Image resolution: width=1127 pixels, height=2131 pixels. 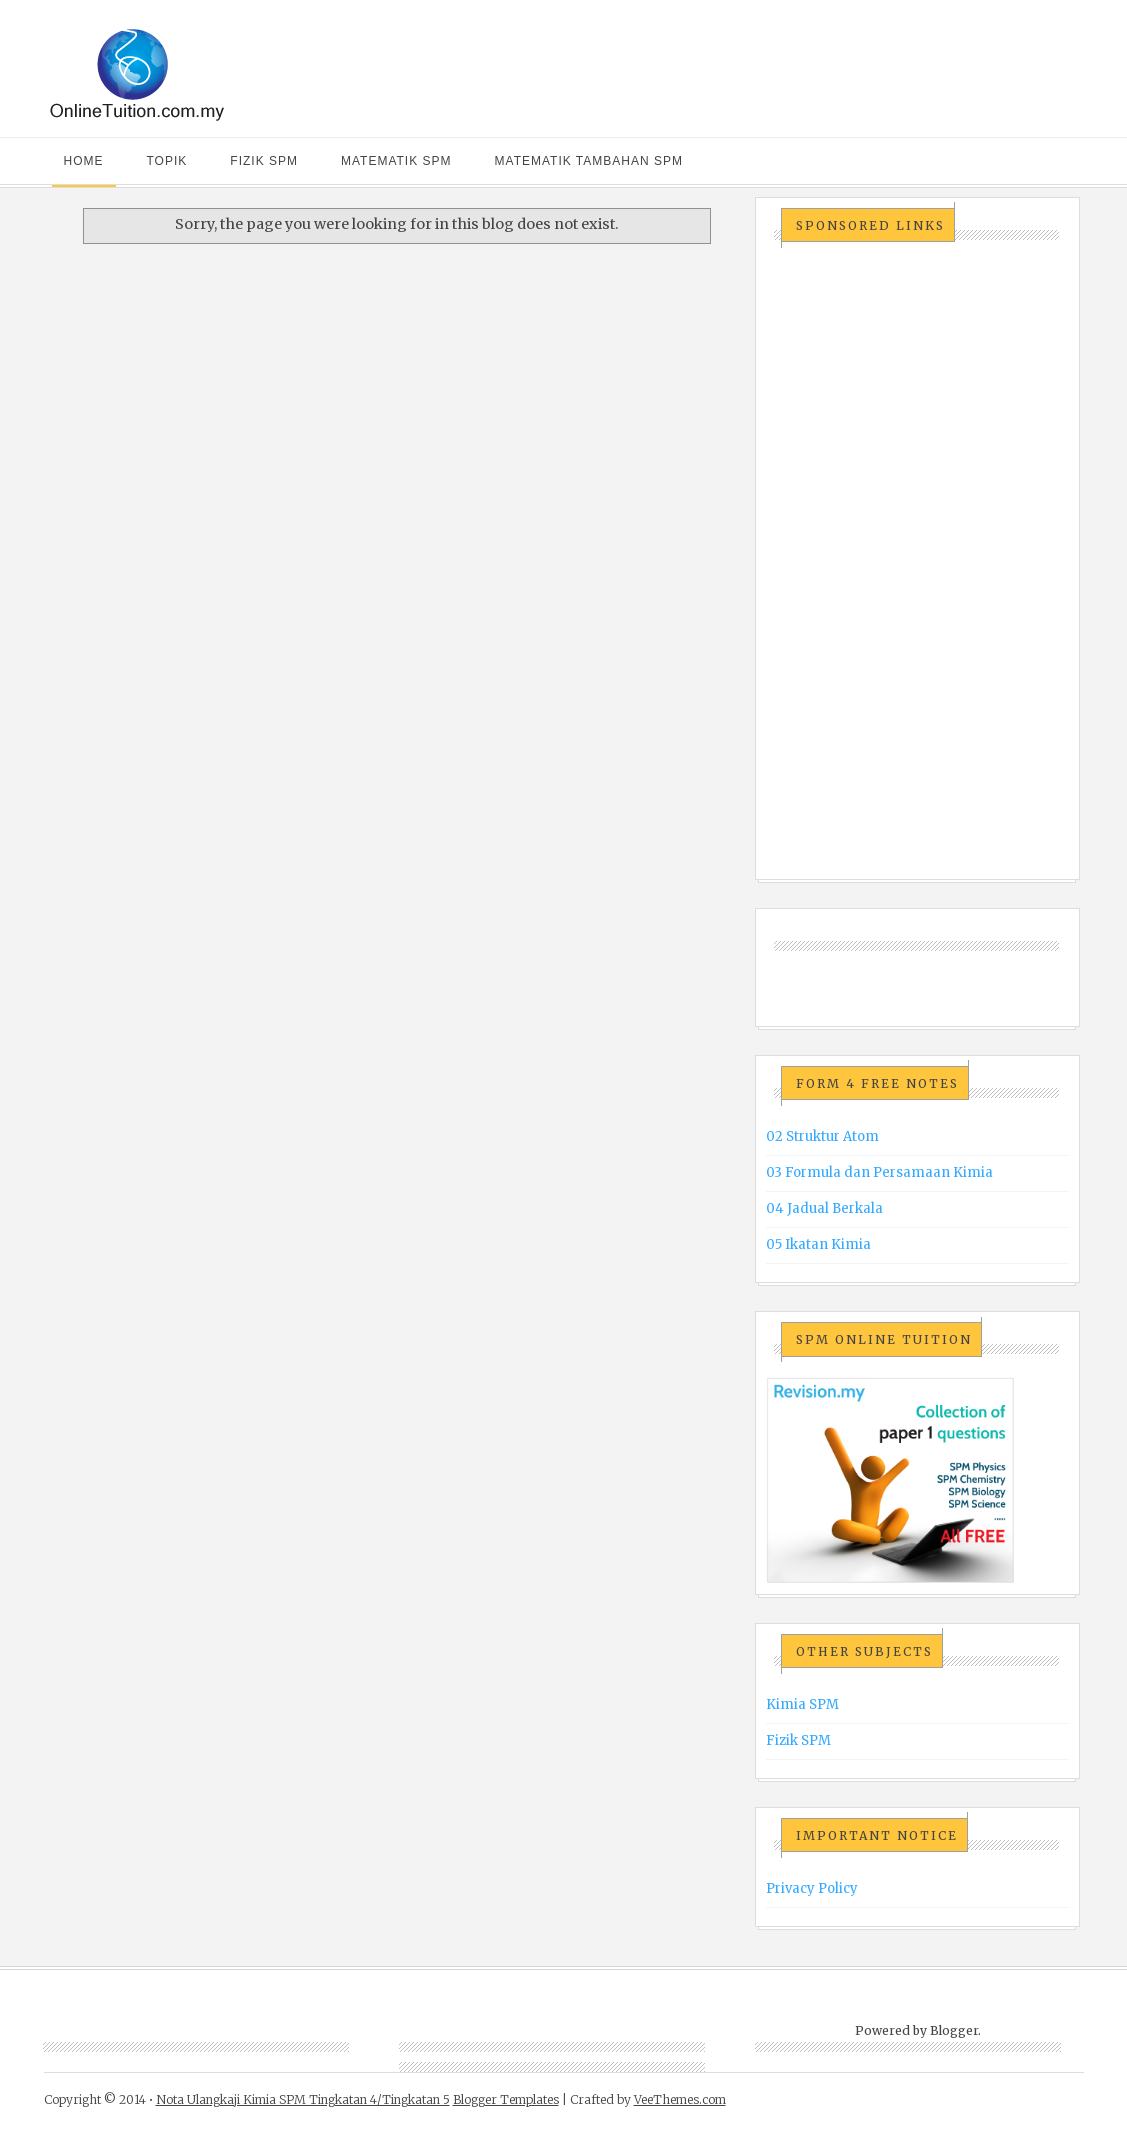 I want to click on Kimia SPM, so click(x=802, y=1704).